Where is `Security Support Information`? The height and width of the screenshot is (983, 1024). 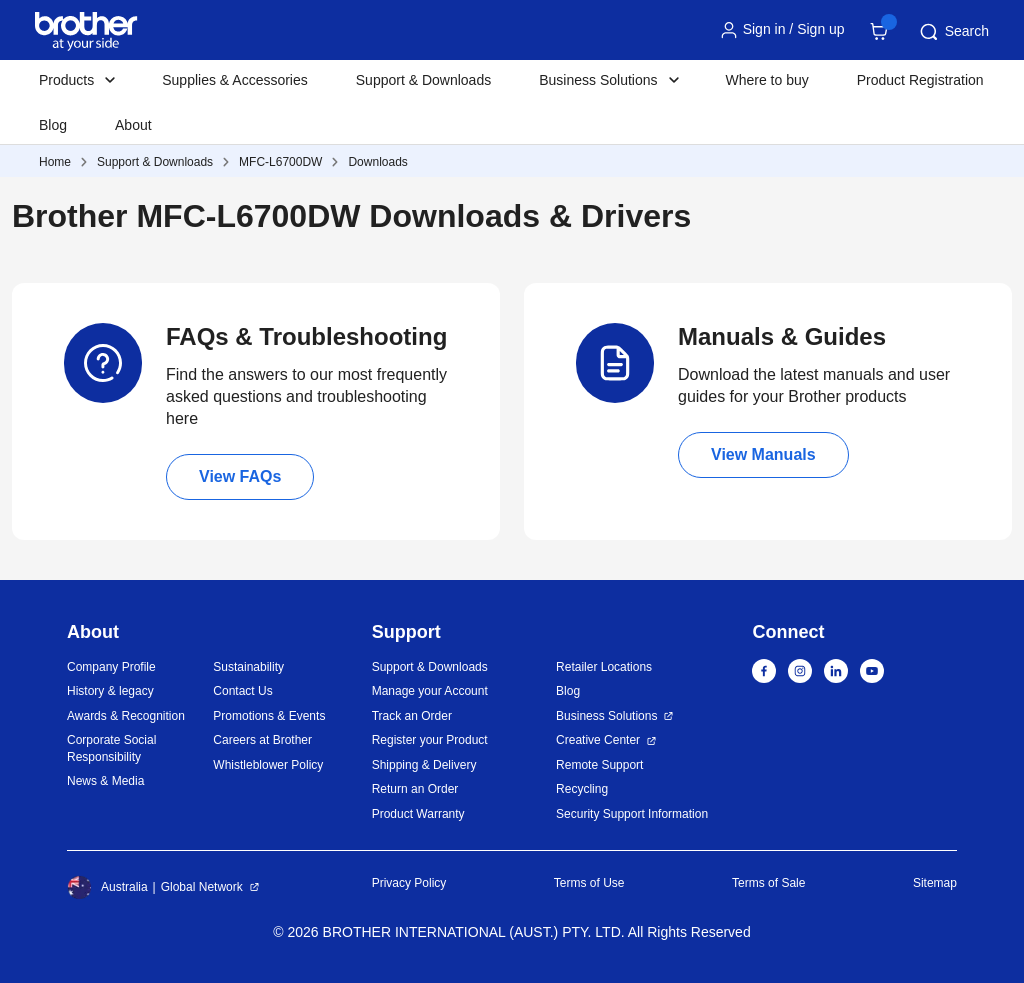 Security Support Information is located at coordinates (632, 814).